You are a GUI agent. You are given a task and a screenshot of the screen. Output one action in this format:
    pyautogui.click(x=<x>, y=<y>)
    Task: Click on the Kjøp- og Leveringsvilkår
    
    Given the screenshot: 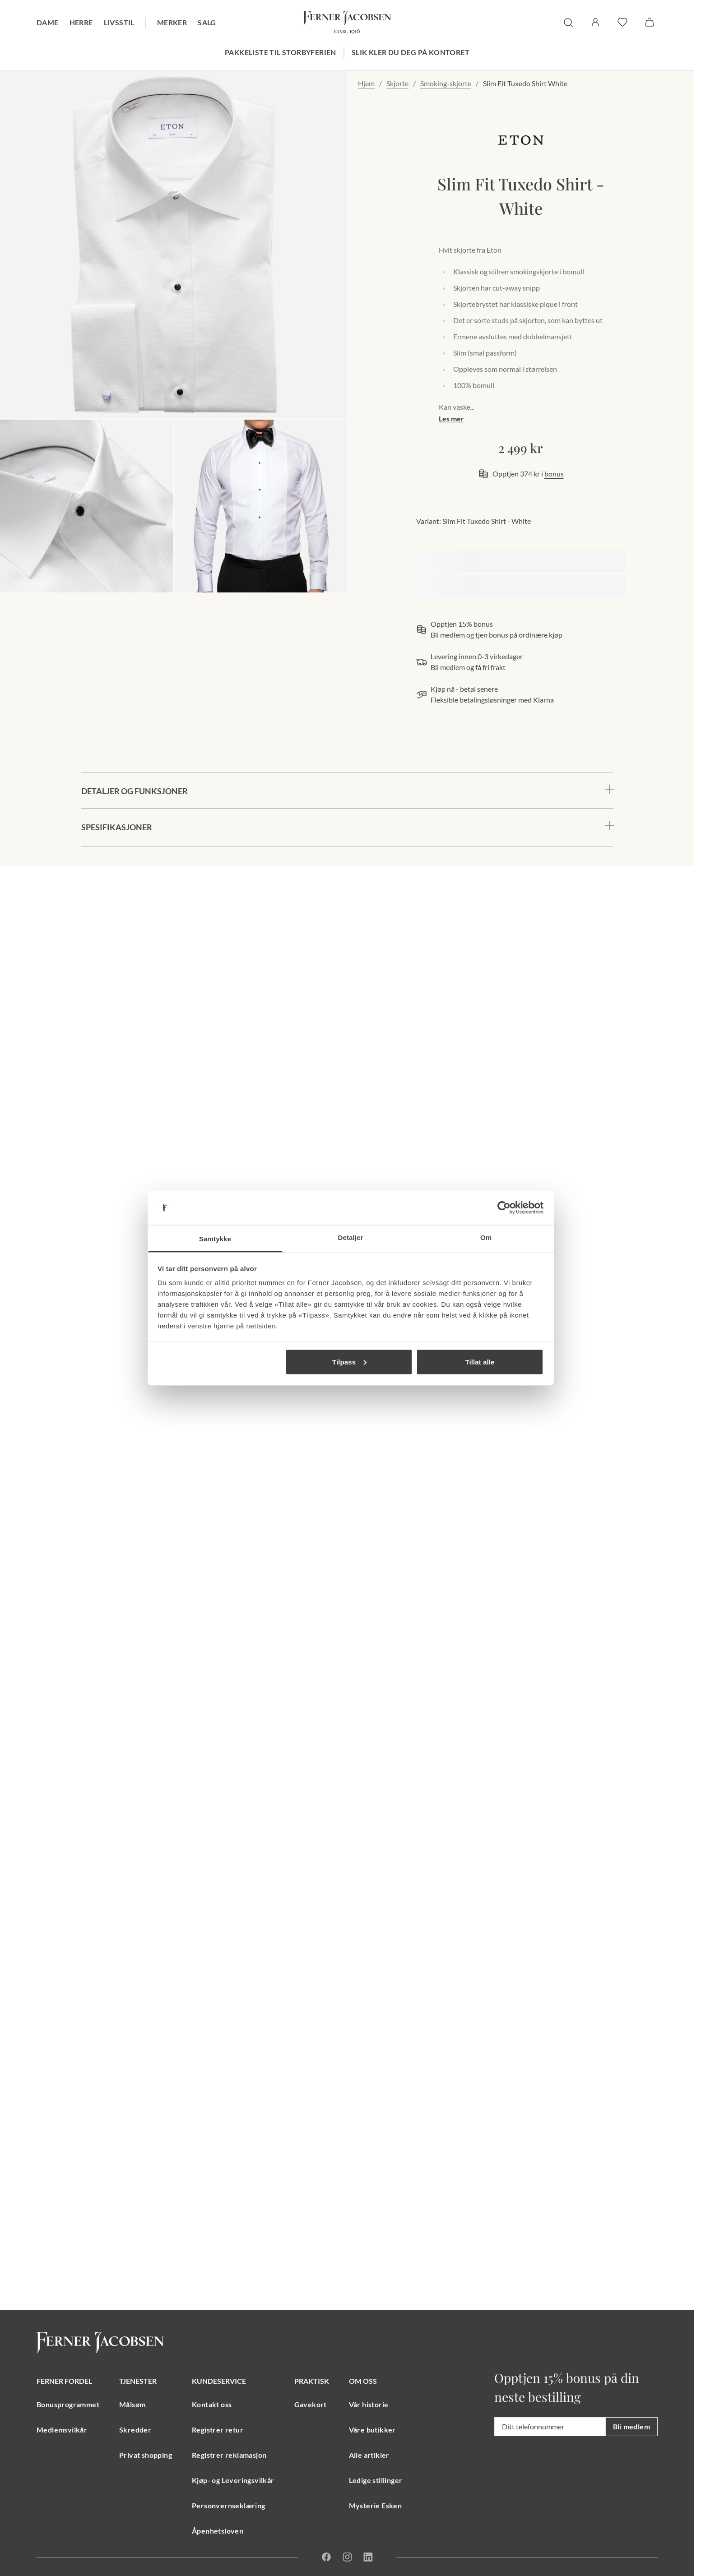 What is the action you would take?
    pyautogui.click(x=233, y=2480)
    